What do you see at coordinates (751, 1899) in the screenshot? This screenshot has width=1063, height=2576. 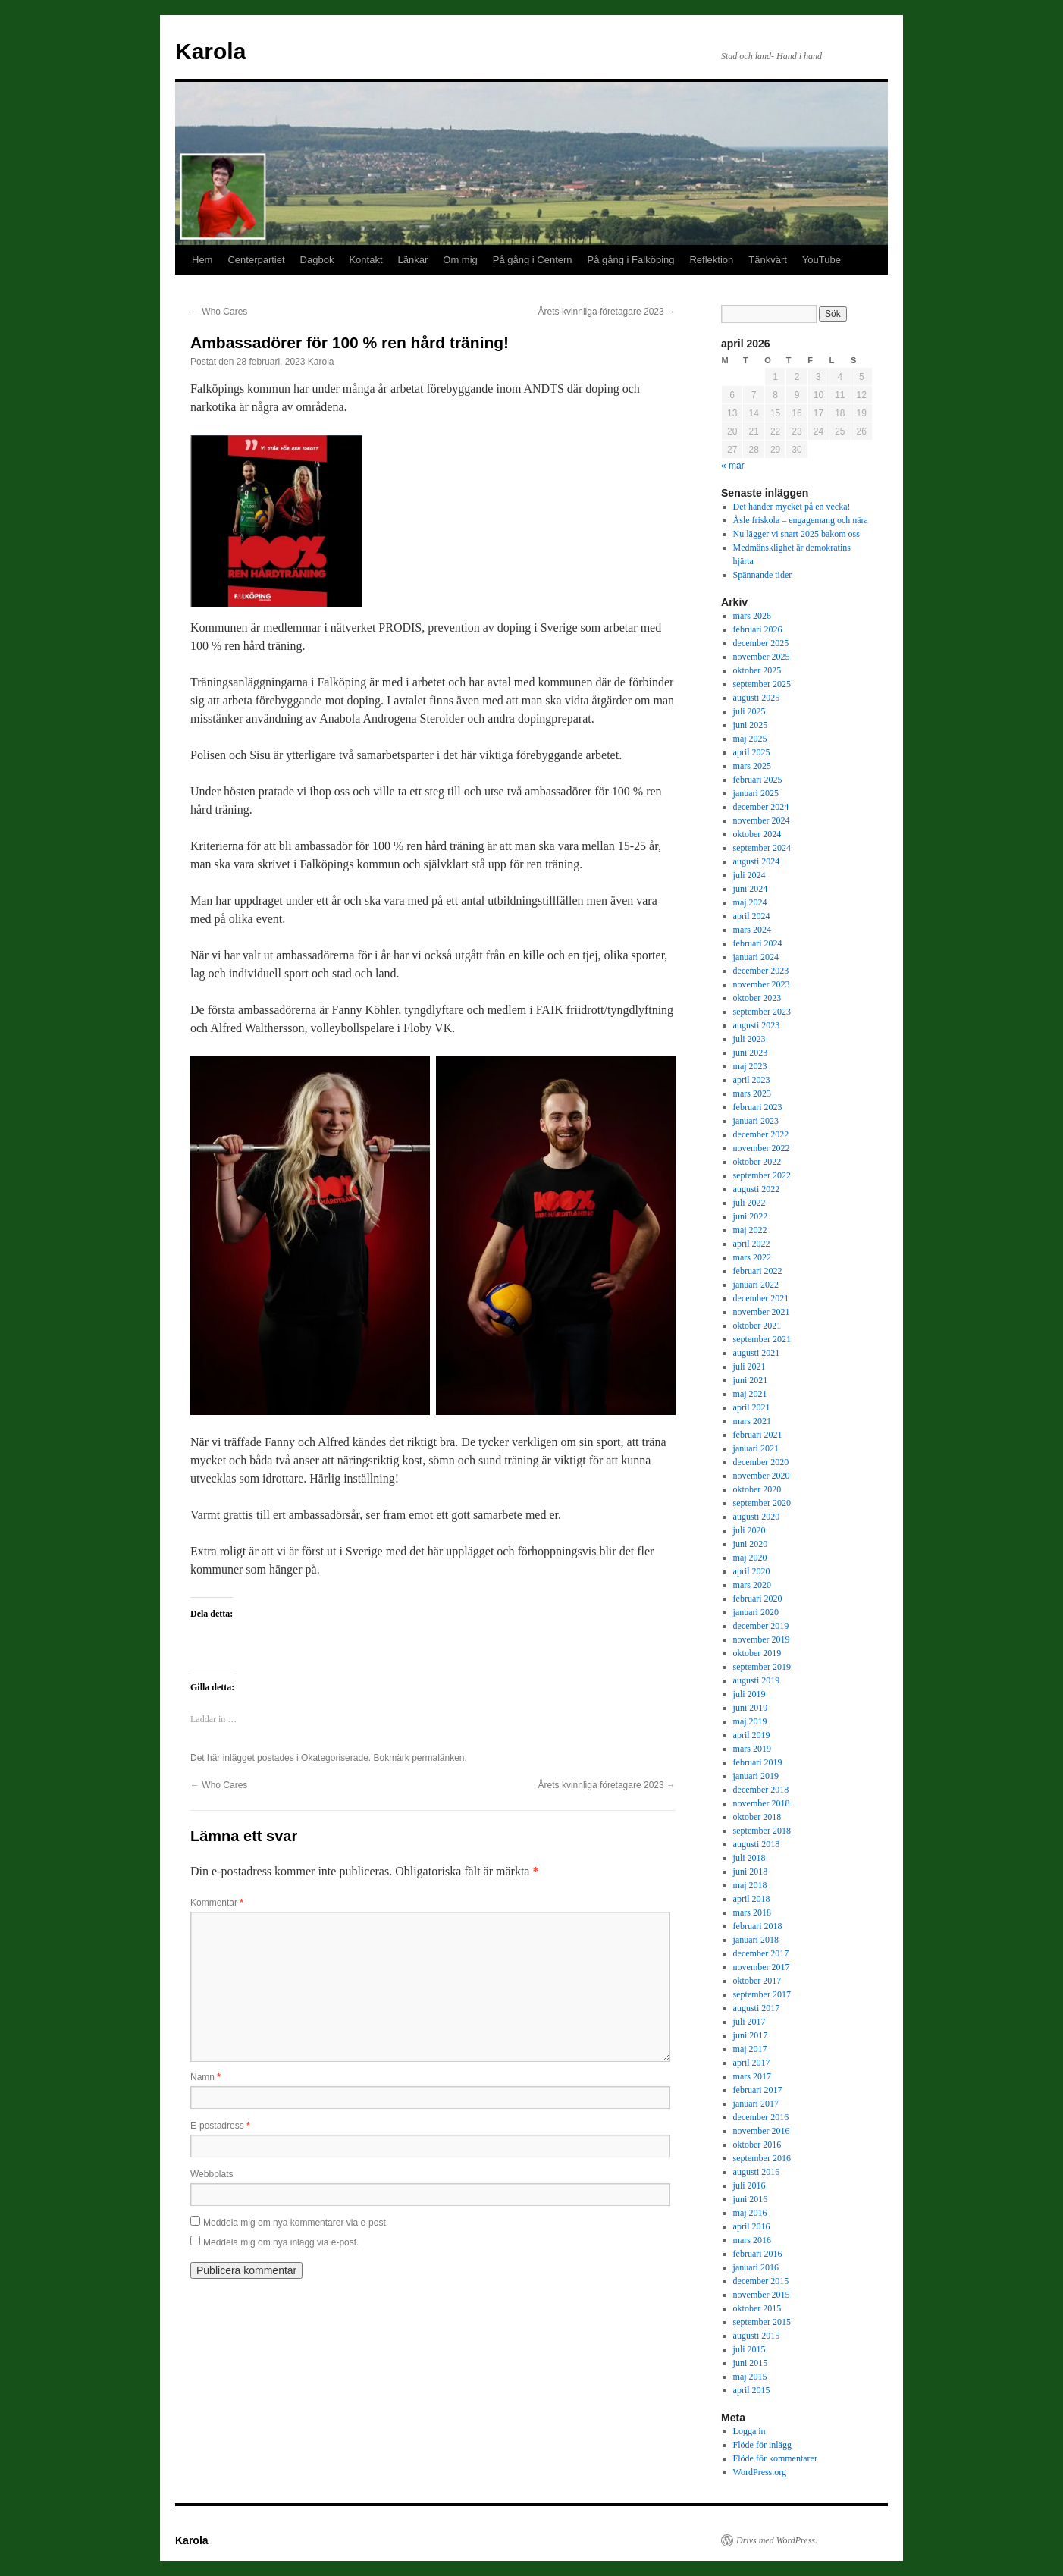 I see `april 2018` at bounding box center [751, 1899].